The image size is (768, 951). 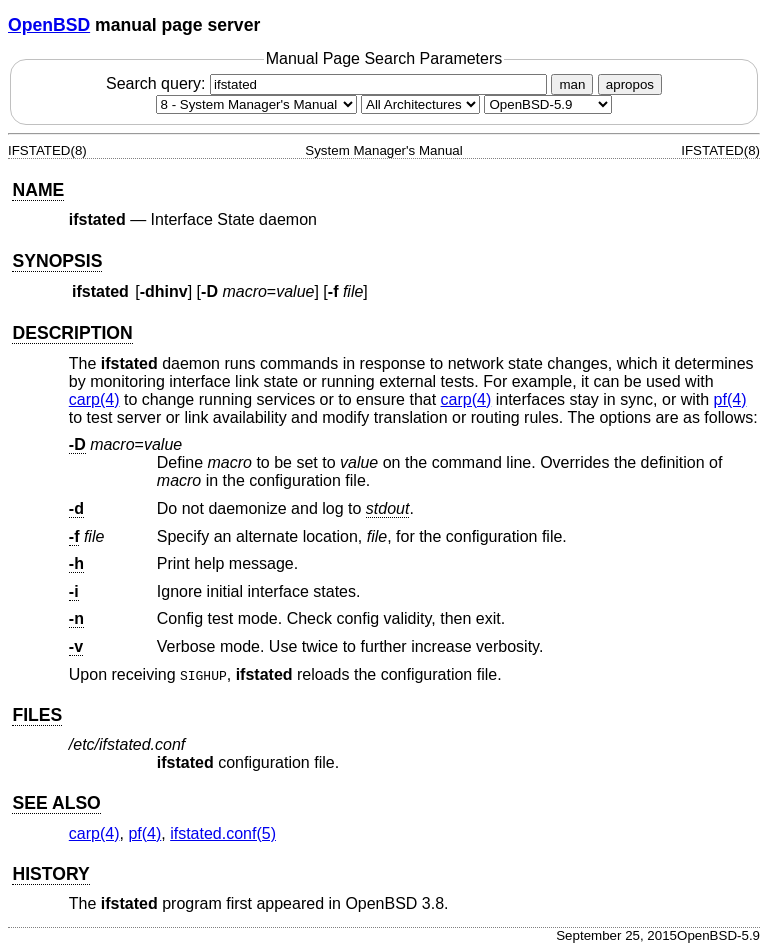 What do you see at coordinates (94, 399) in the screenshot?
I see `carp(4) [carp, section 4]` at bounding box center [94, 399].